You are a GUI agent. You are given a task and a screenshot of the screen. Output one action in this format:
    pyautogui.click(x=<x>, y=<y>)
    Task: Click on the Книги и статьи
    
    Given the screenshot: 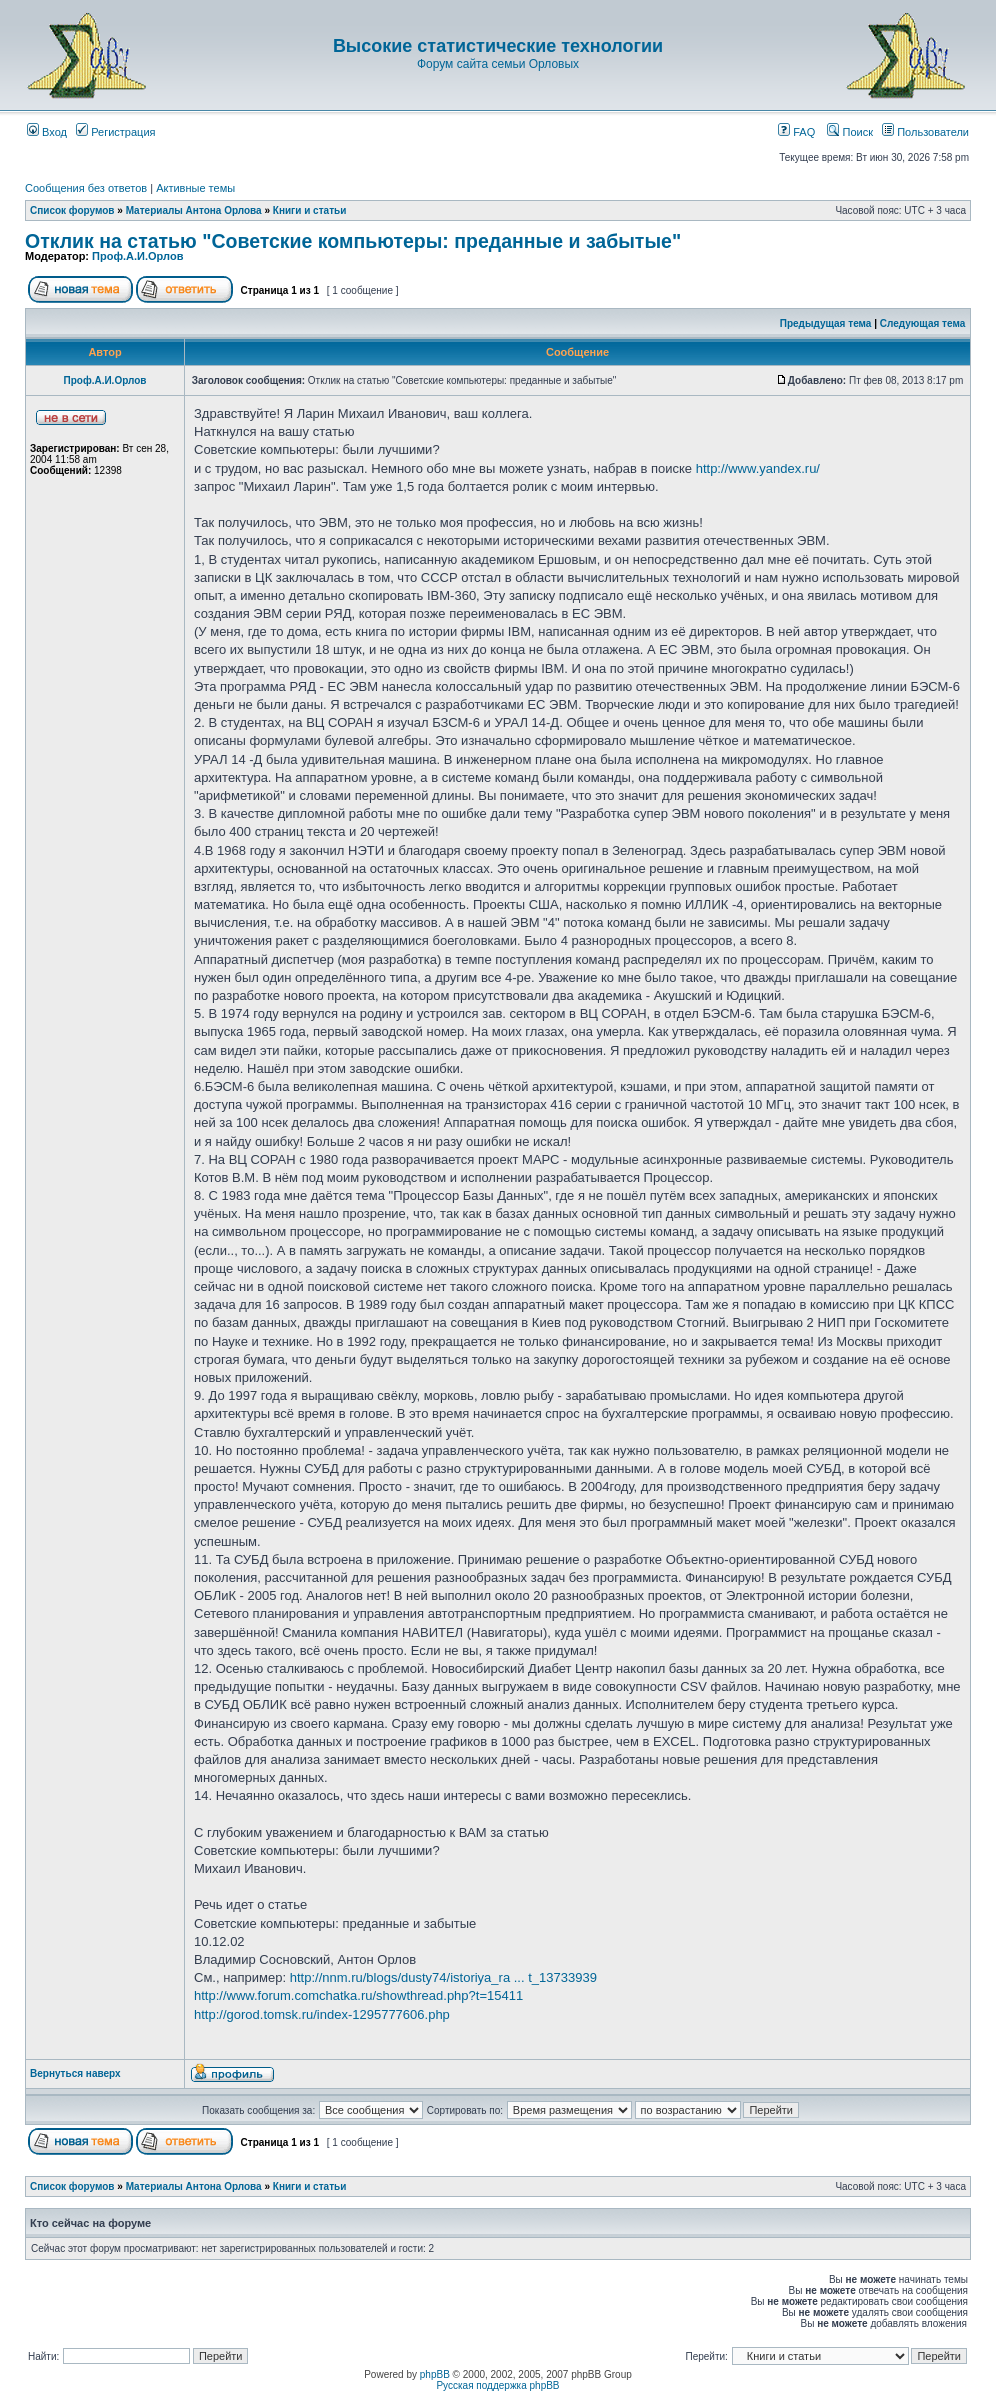 What is the action you would take?
    pyautogui.click(x=310, y=210)
    